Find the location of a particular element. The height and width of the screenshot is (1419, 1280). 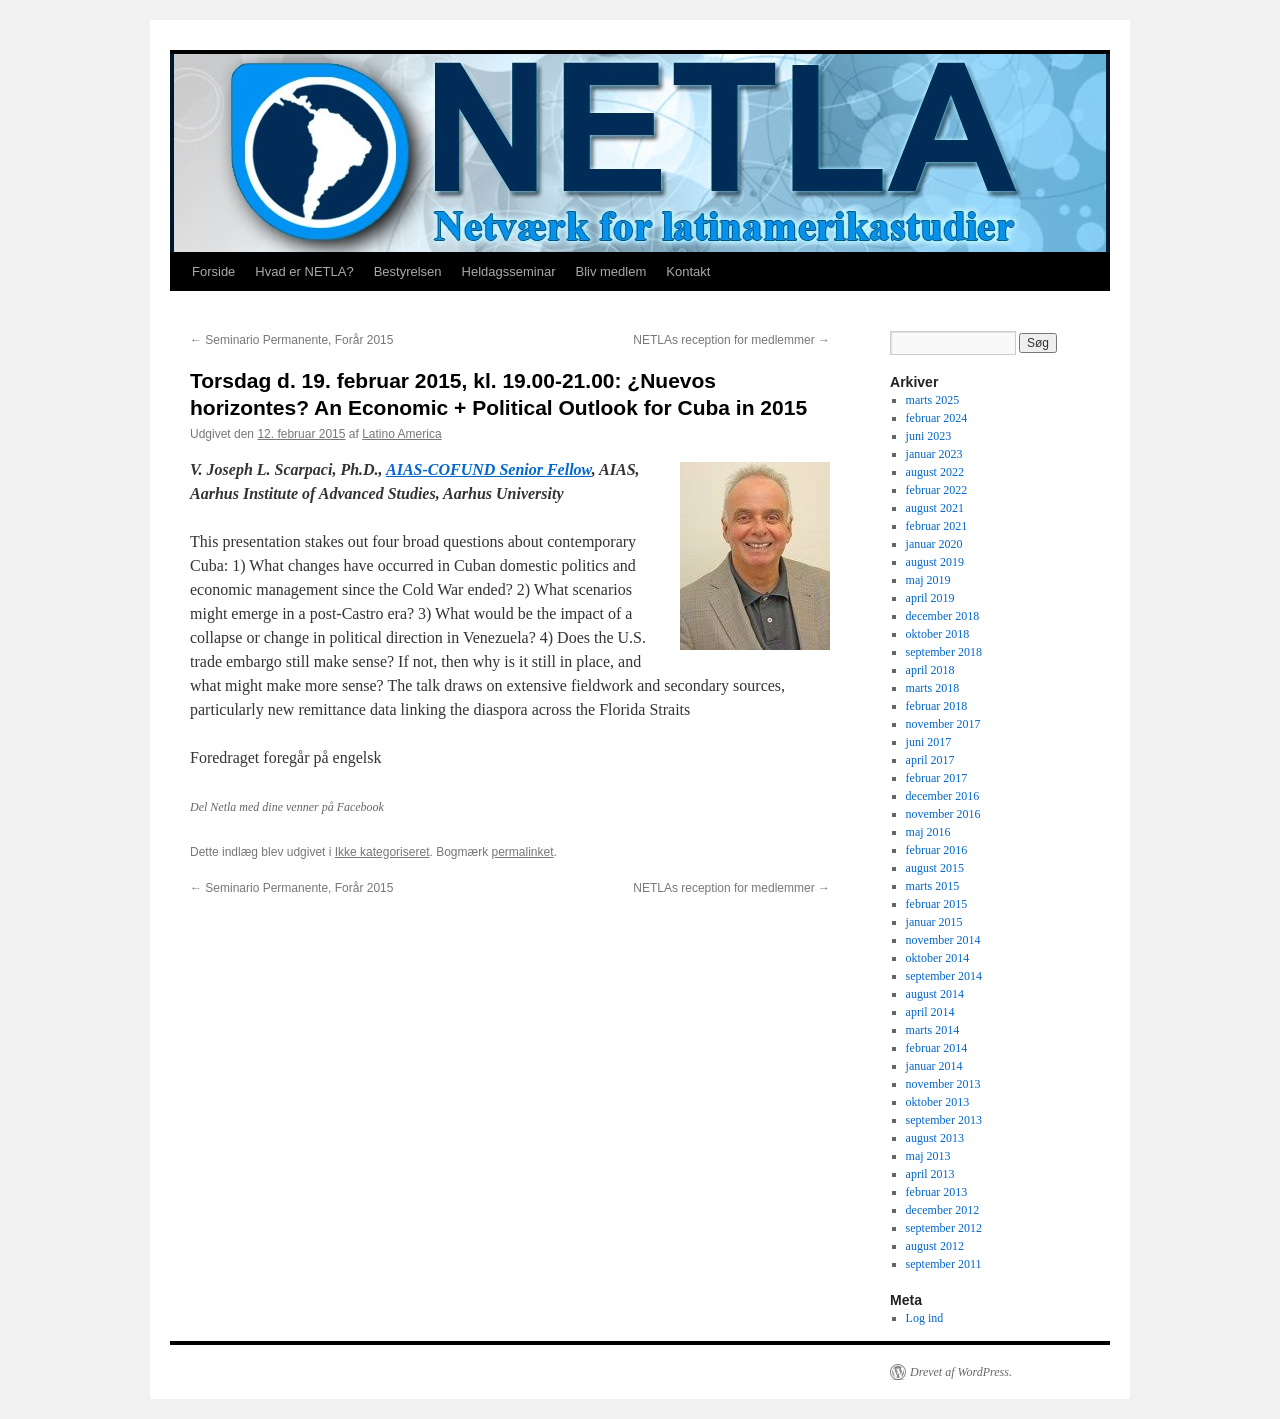

december 2018 is located at coordinates (943, 616).